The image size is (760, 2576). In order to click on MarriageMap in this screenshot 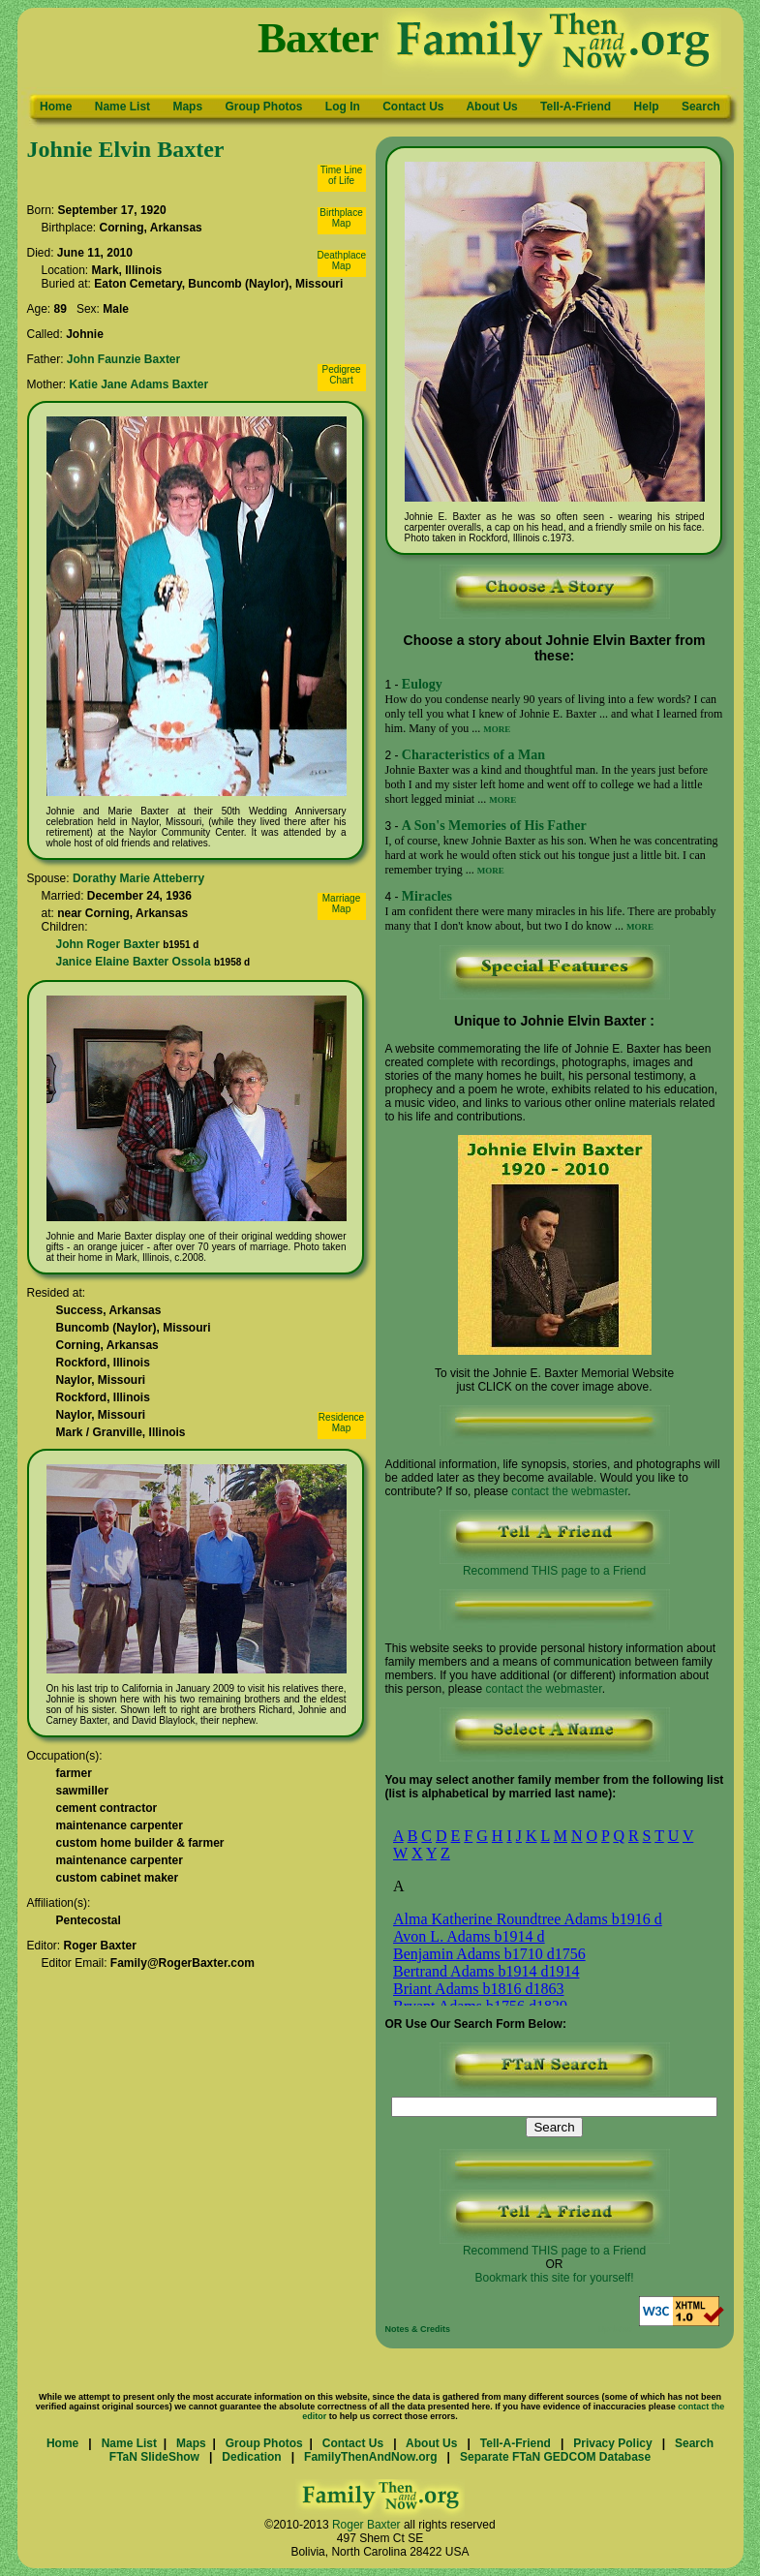, I will do `click(341, 903)`.